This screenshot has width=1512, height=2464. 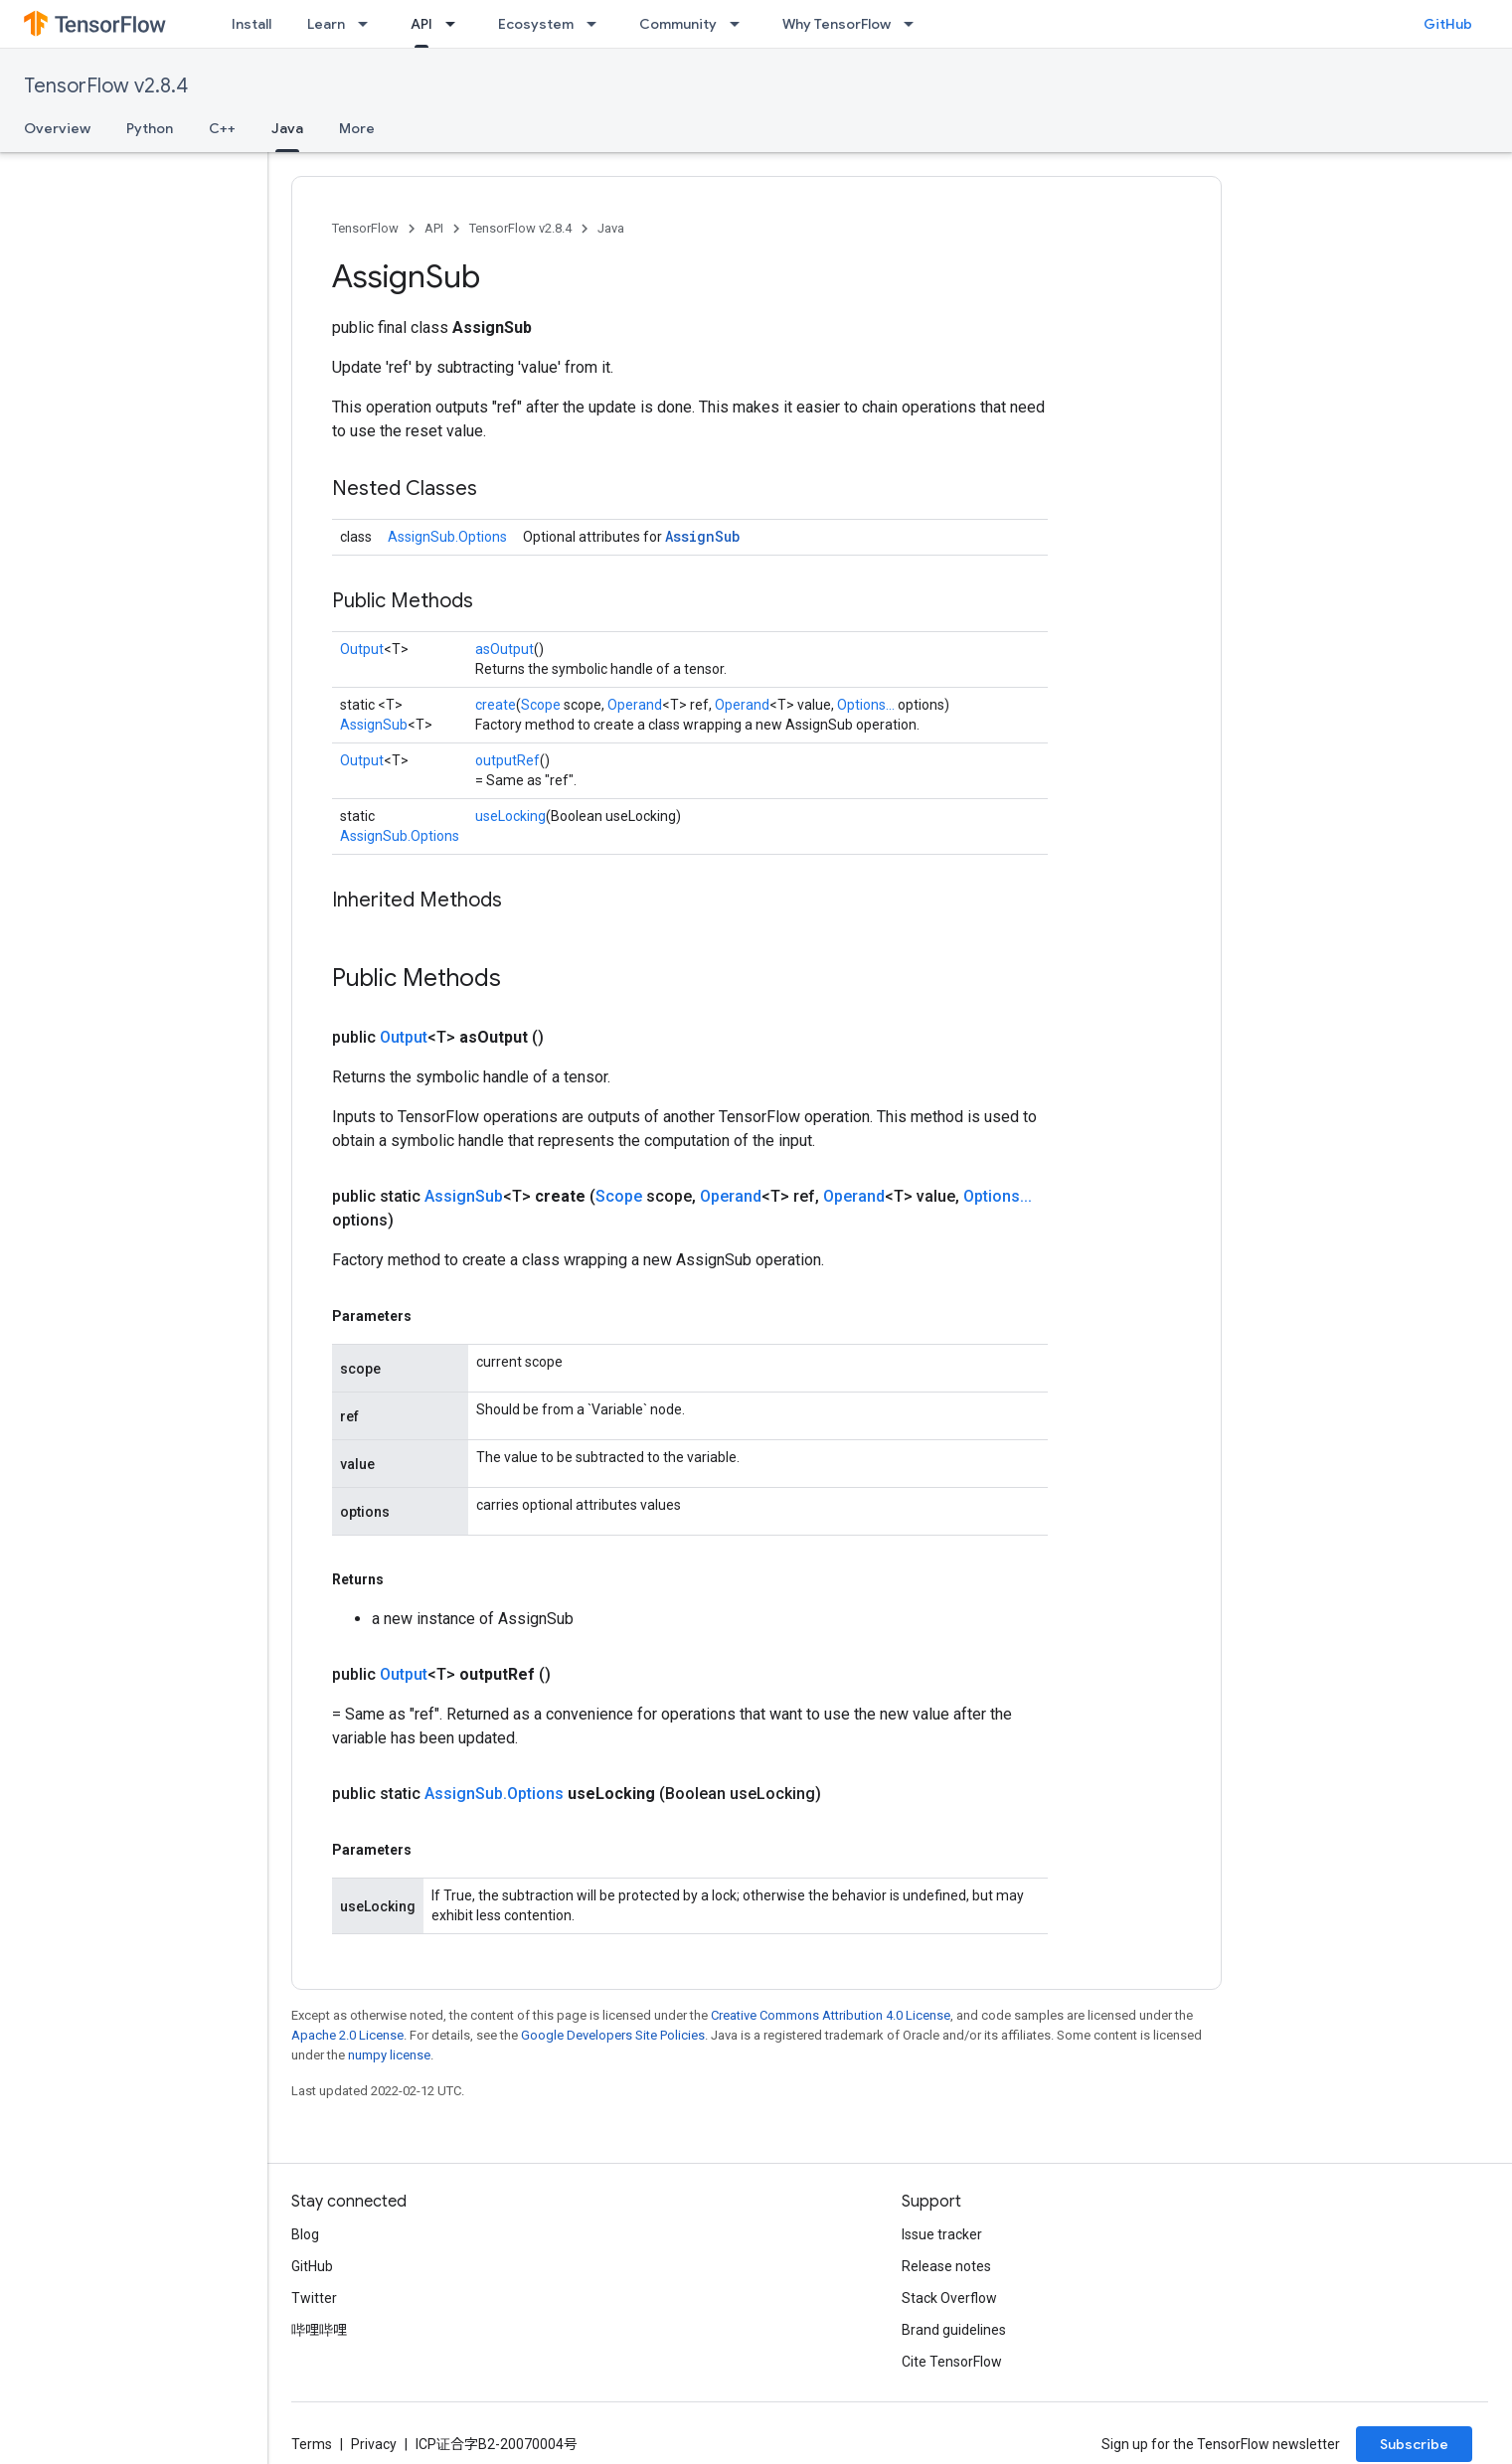 I want to click on 哔哩哔哩, so click(x=319, y=2330).